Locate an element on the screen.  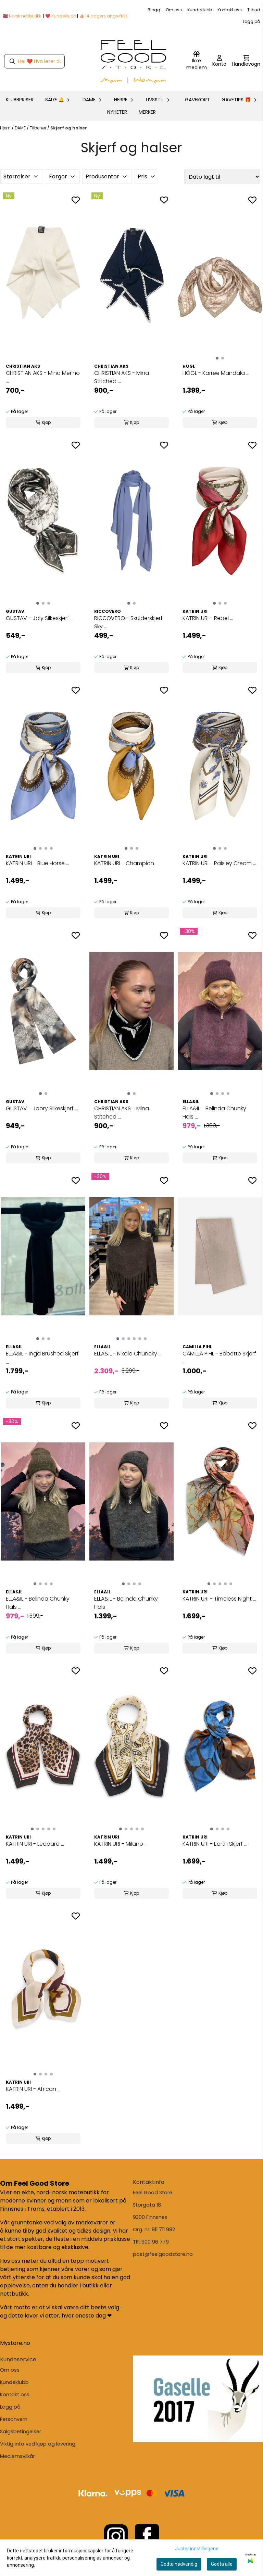
post@feelgoodstore.no is located at coordinates (163, 2254).